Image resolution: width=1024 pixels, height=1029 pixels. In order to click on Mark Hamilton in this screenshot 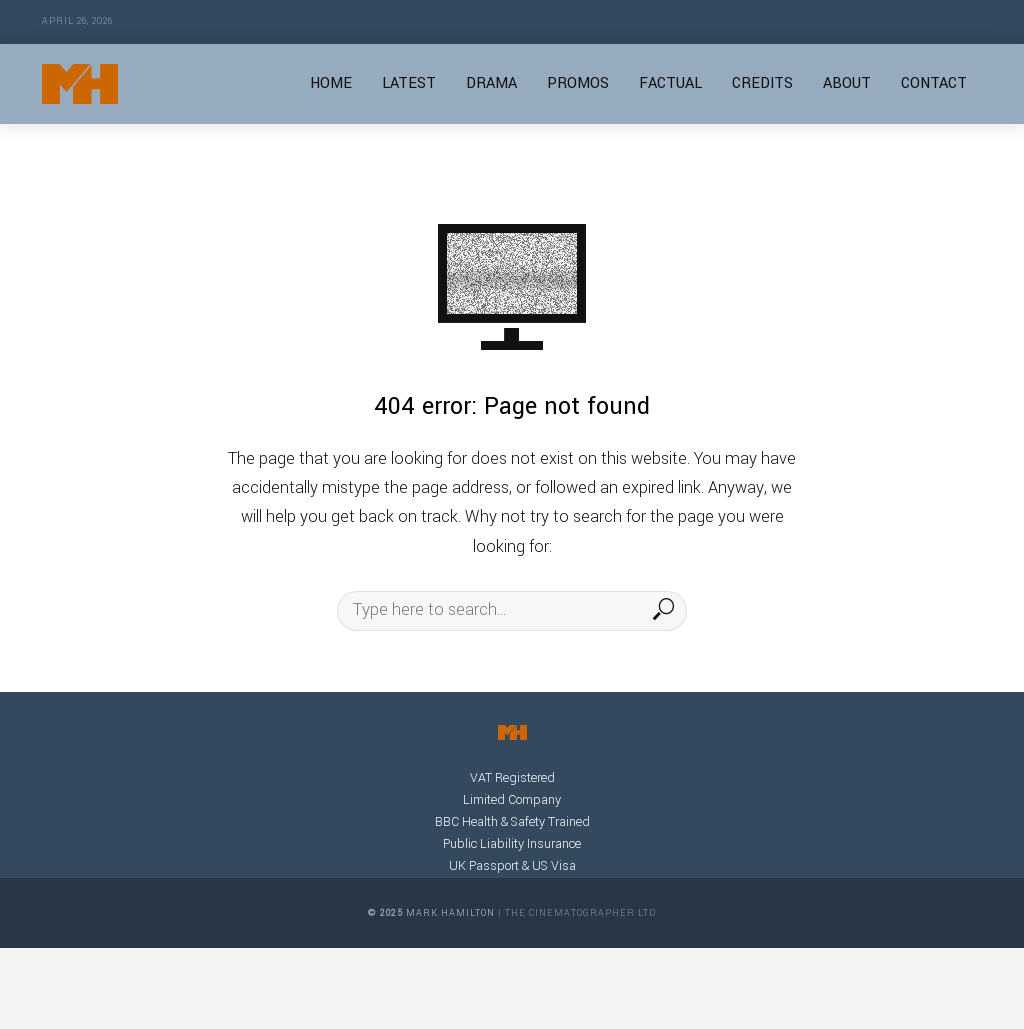, I will do `click(450, 913)`.